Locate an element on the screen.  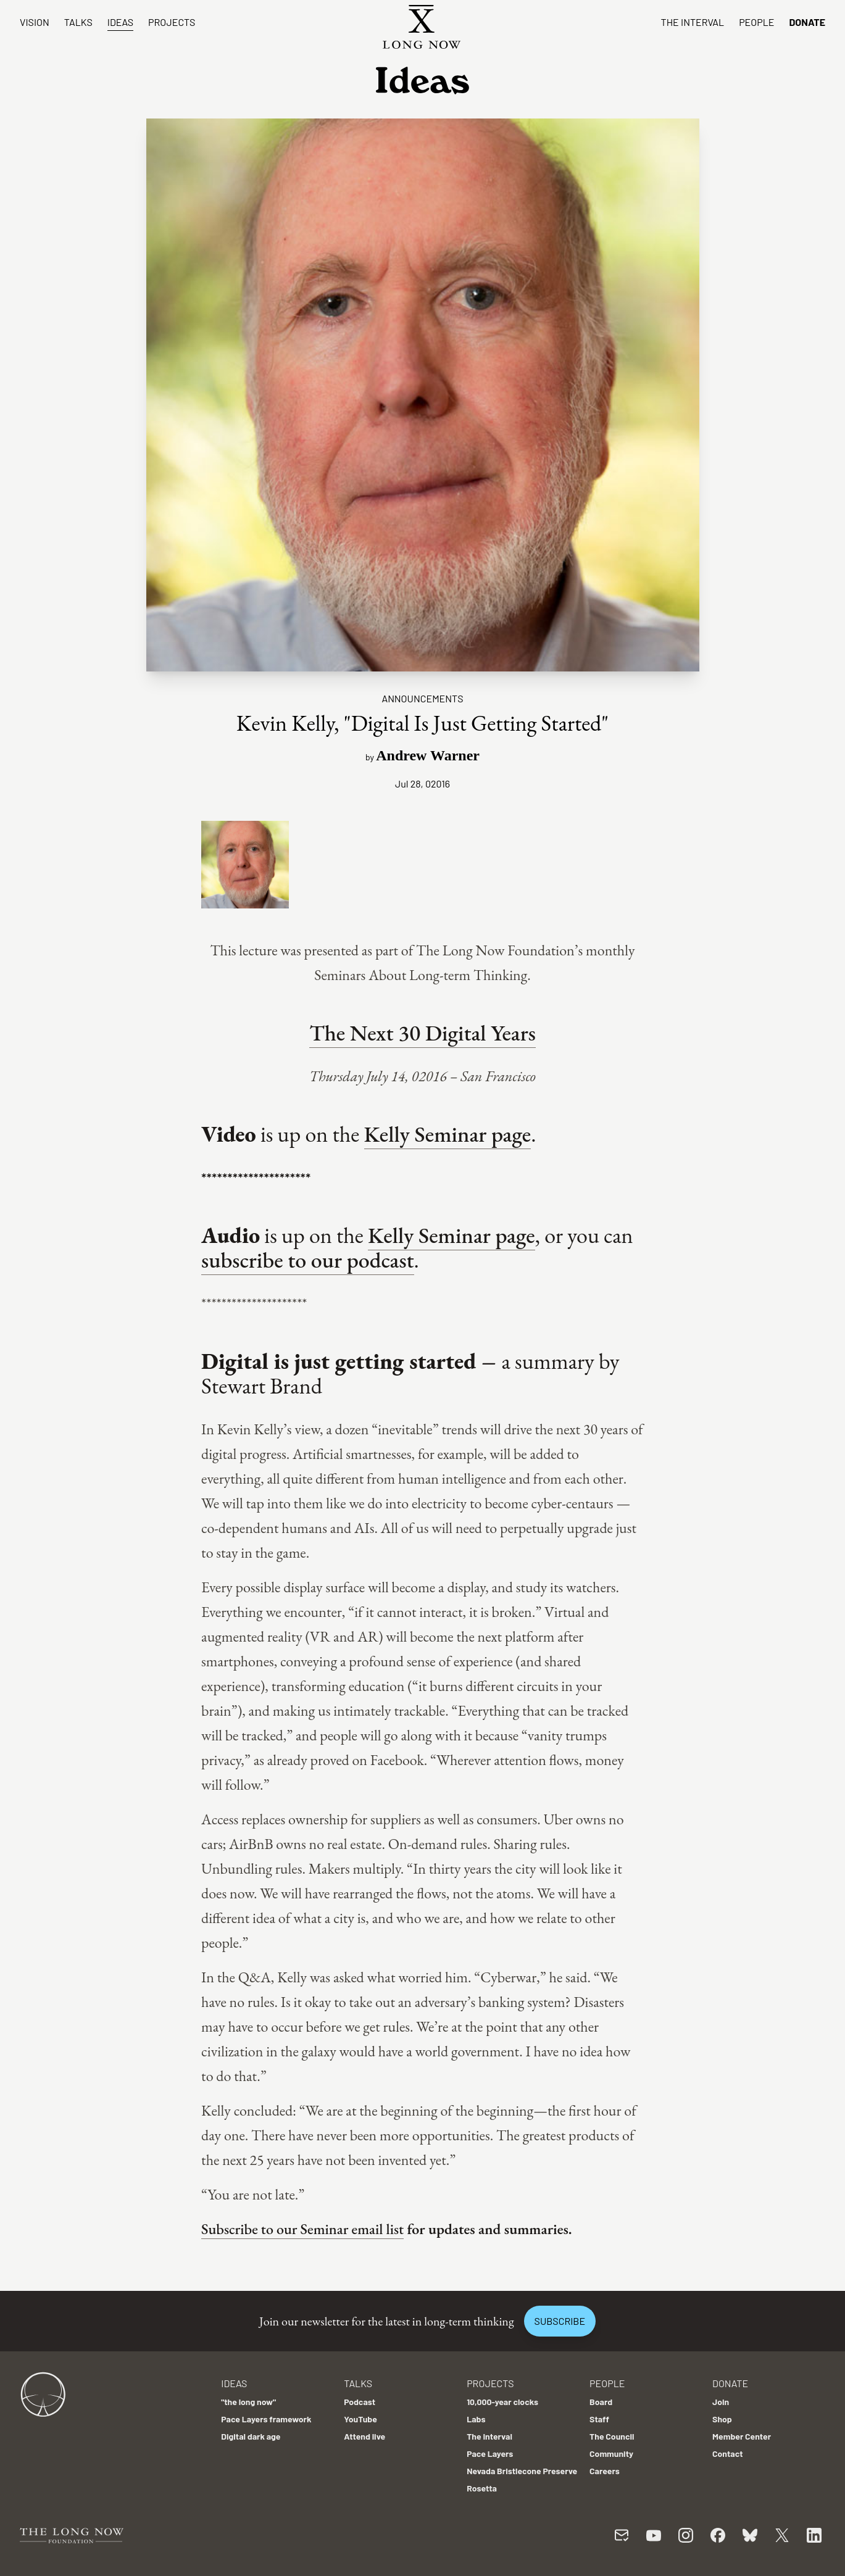
Vision is located at coordinates (34, 22).